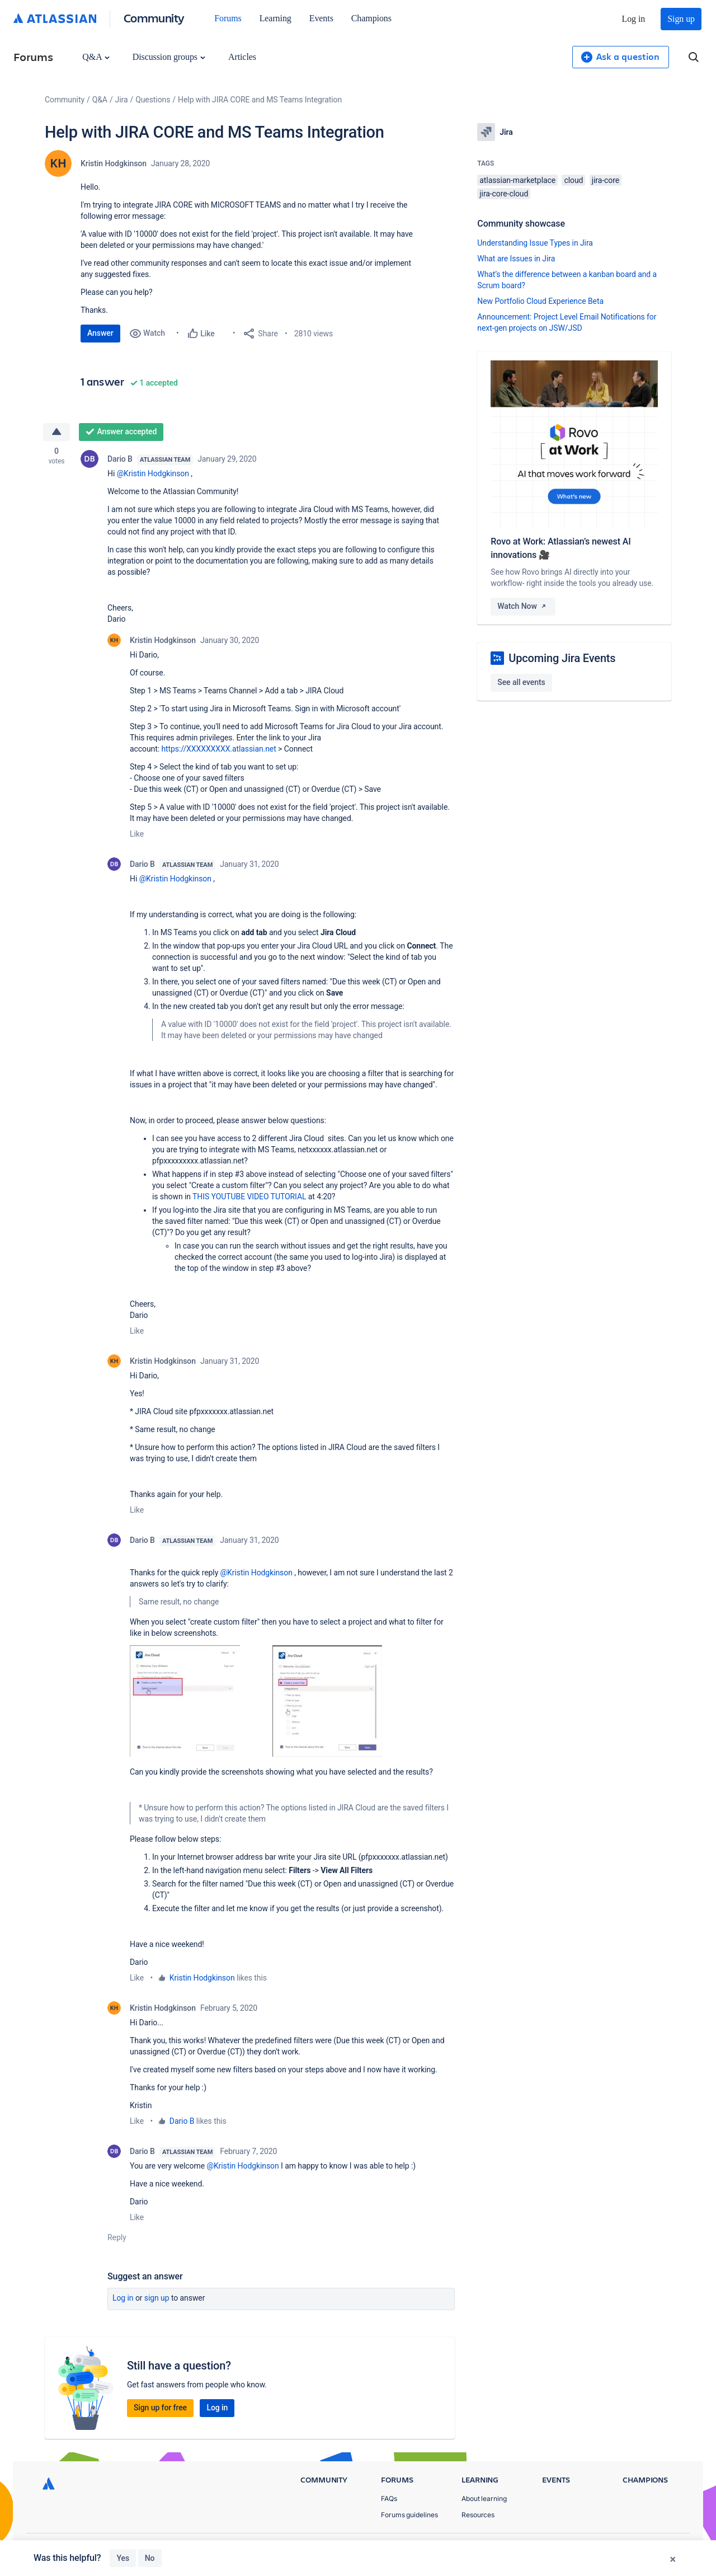 The height and width of the screenshot is (2576, 716). What do you see at coordinates (242, 57) in the screenshot?
I see `Articles` at bounding box center [242, 57].